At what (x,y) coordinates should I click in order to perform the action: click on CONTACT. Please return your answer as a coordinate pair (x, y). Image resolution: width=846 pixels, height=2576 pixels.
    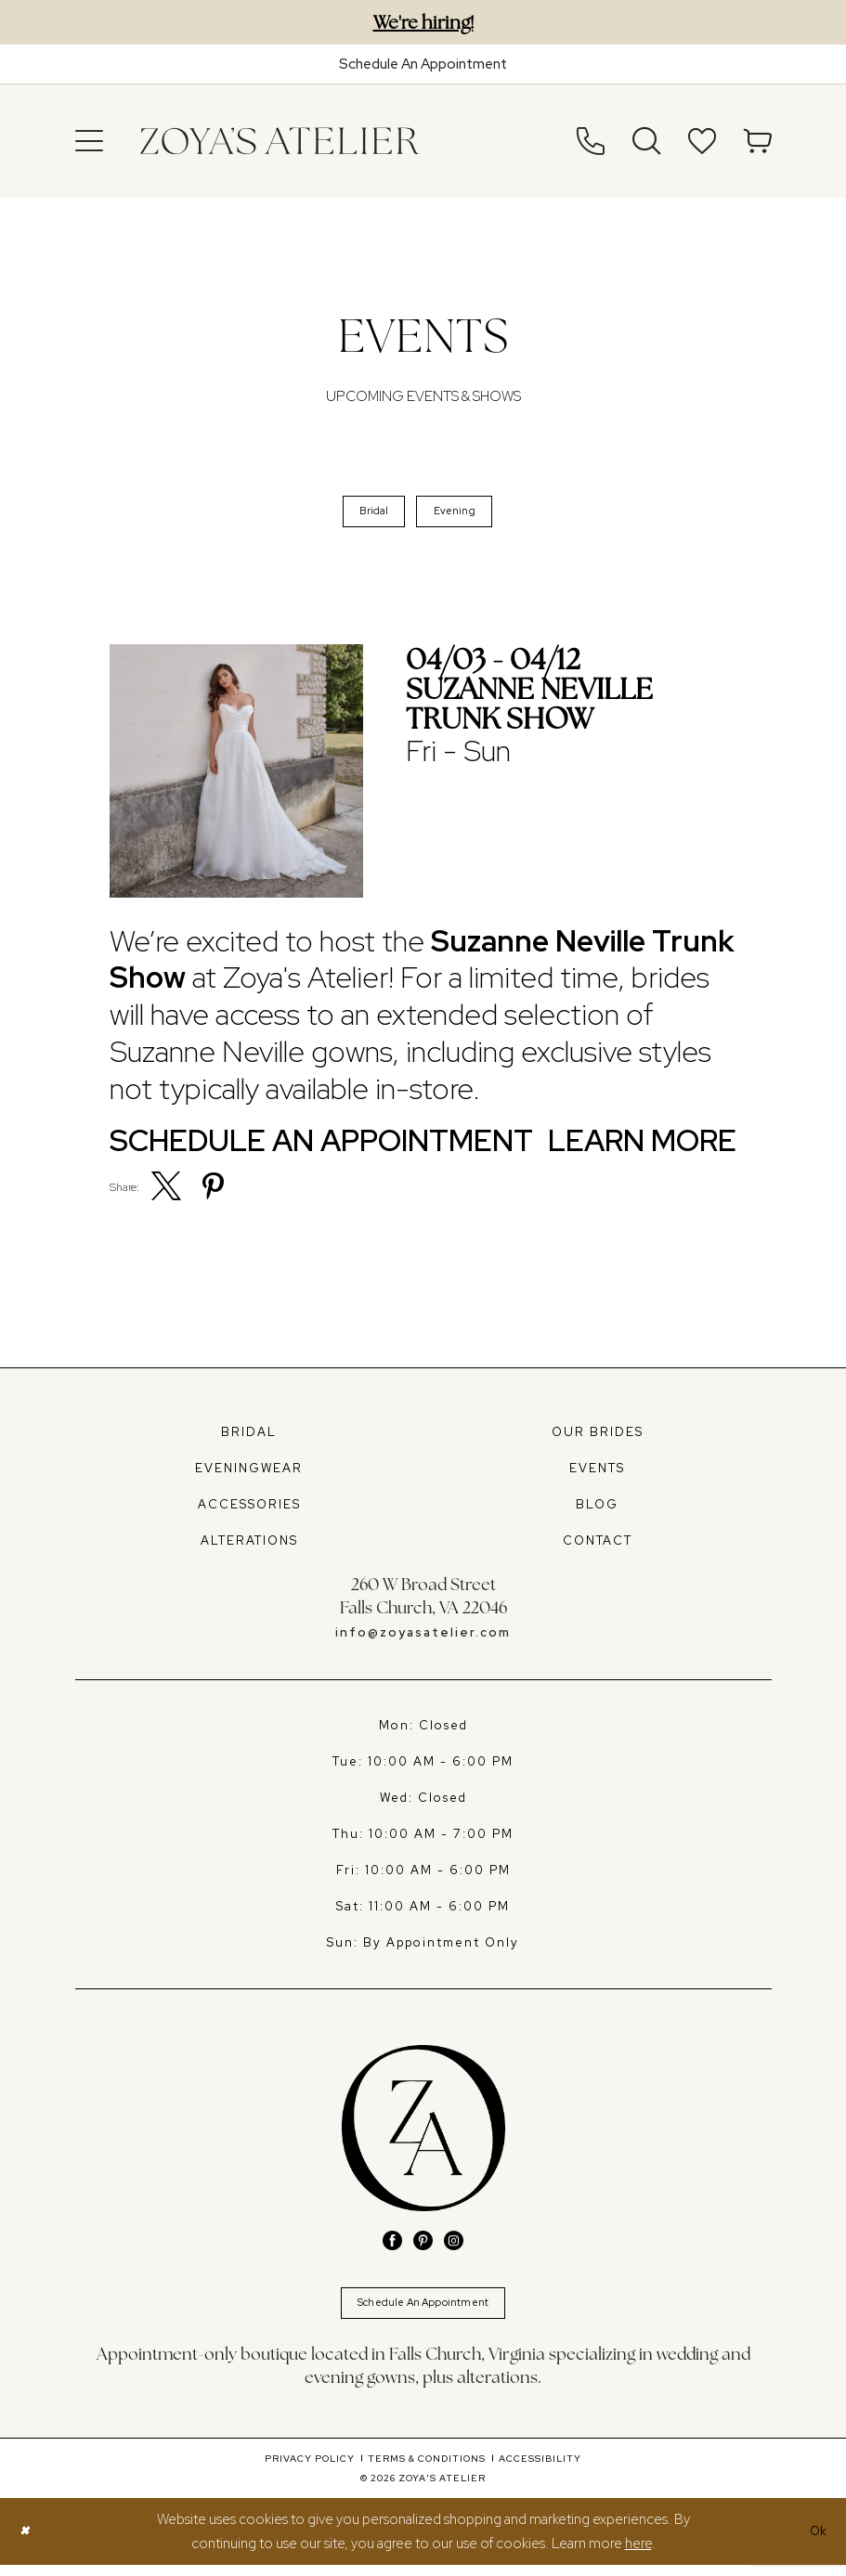
    Looking at the image, I should click on (597, 1546).